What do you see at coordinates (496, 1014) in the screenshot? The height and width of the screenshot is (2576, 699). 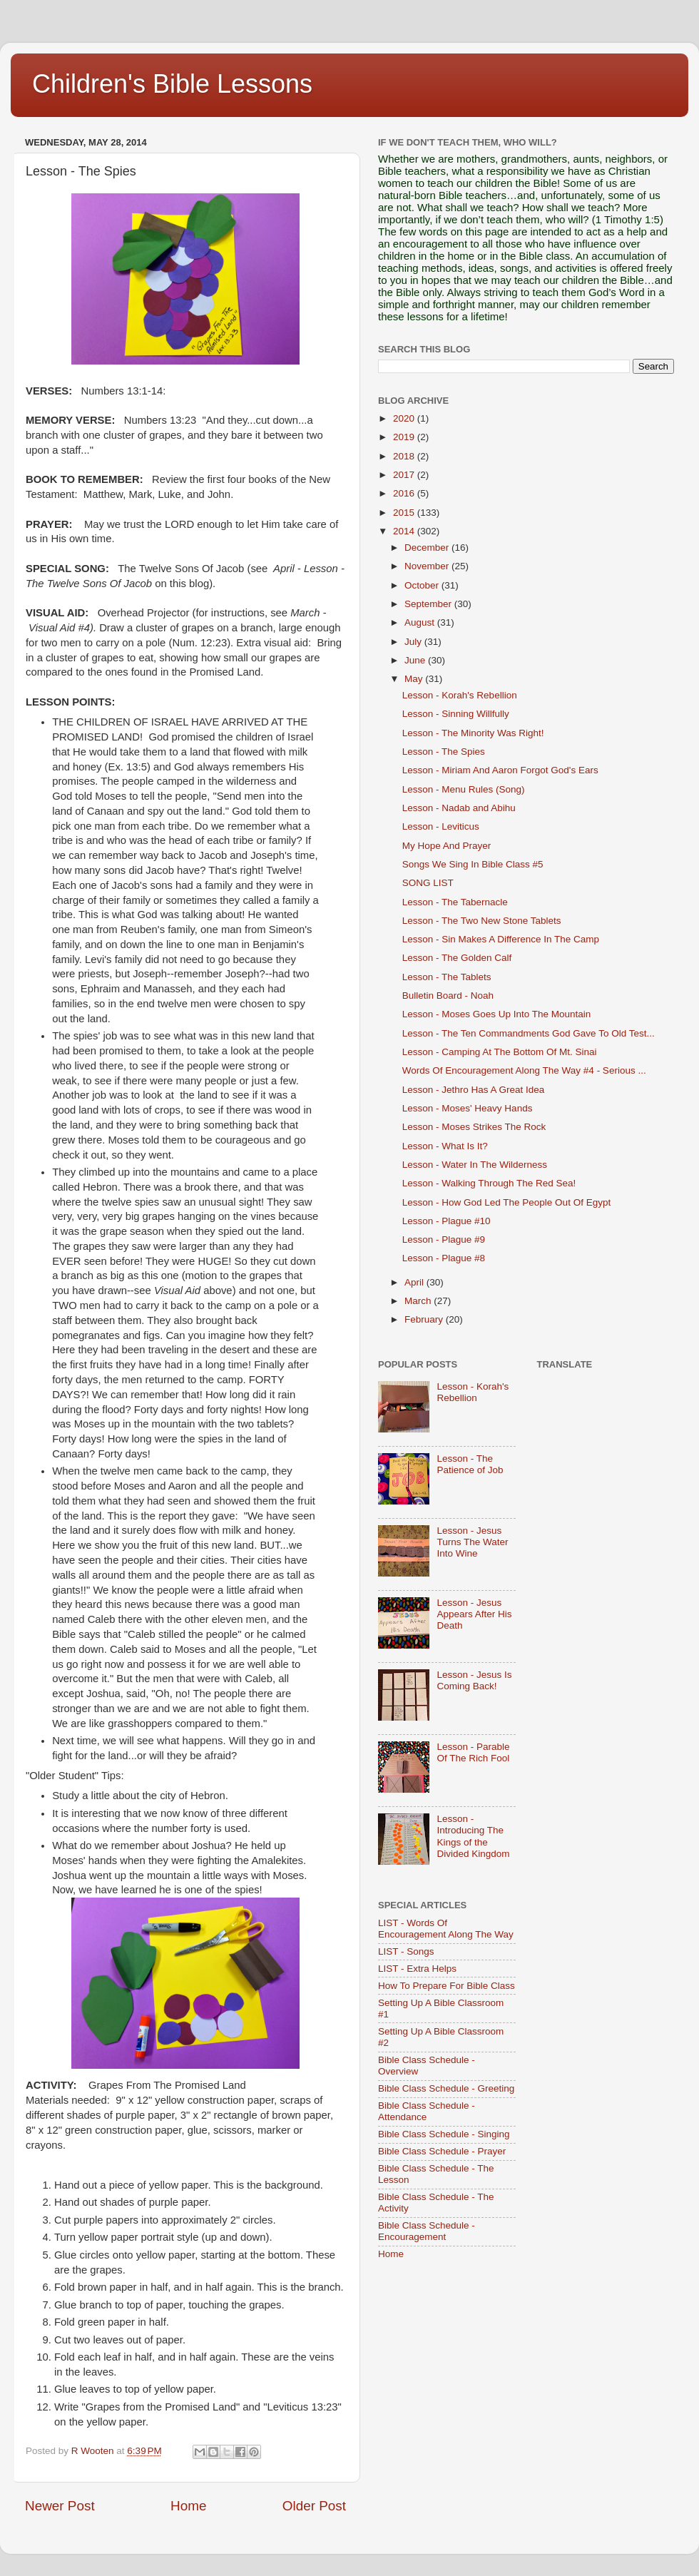 I see `Lesson - Moses Goes Up Into The Mountain` at bounding box center [496, 1014].